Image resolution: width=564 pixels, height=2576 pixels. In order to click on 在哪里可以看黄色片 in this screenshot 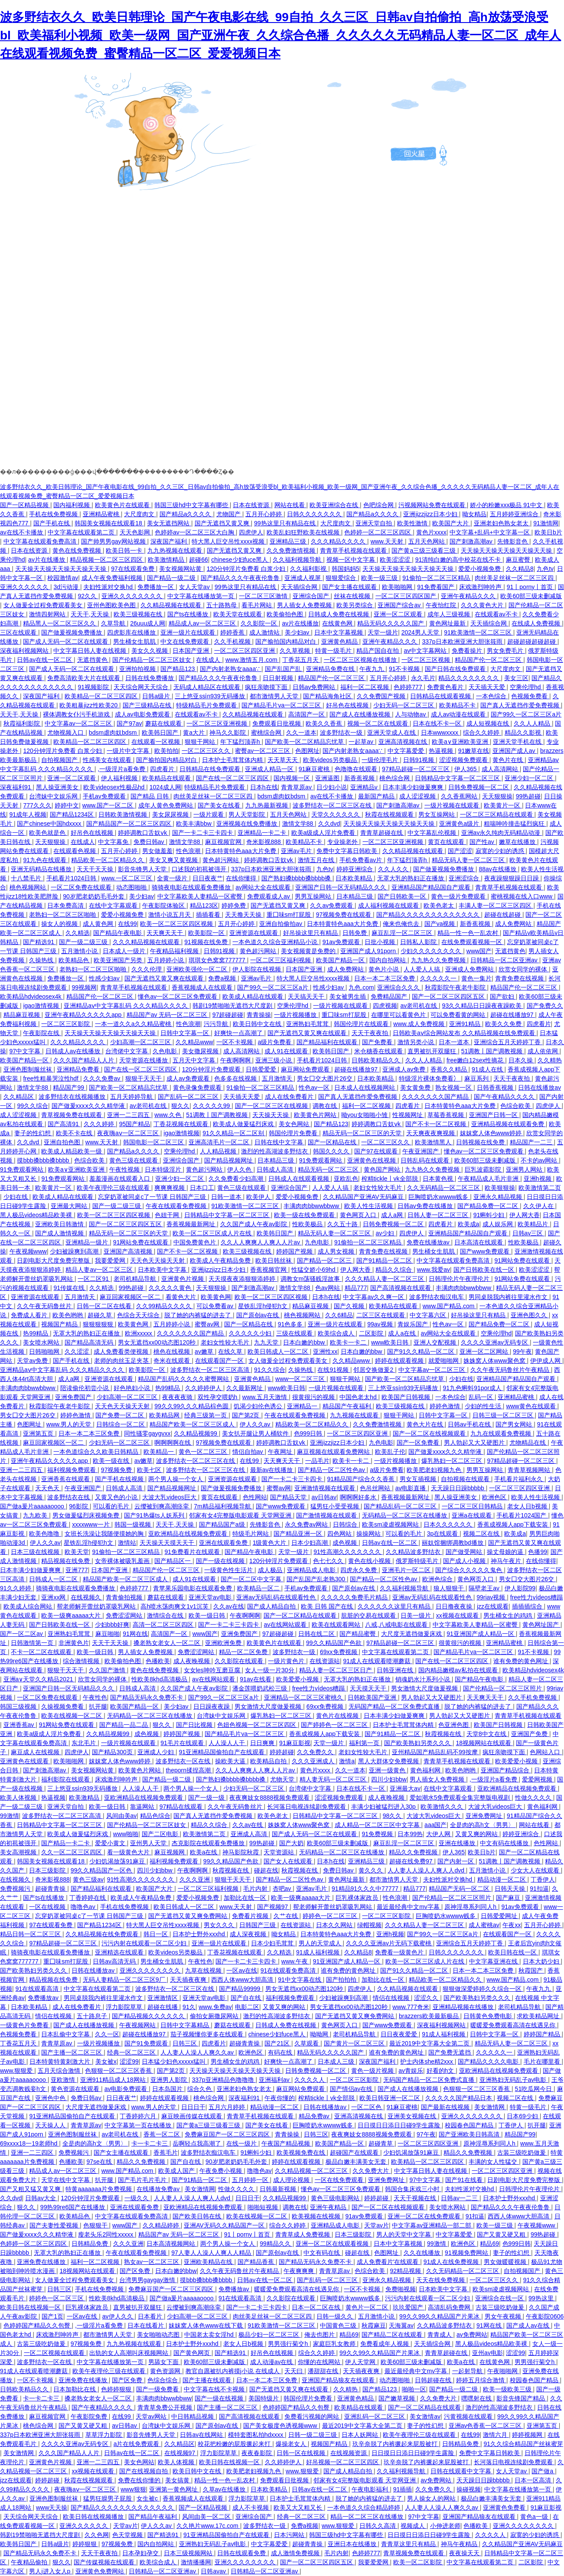, I will do `click(399, 1014)`.